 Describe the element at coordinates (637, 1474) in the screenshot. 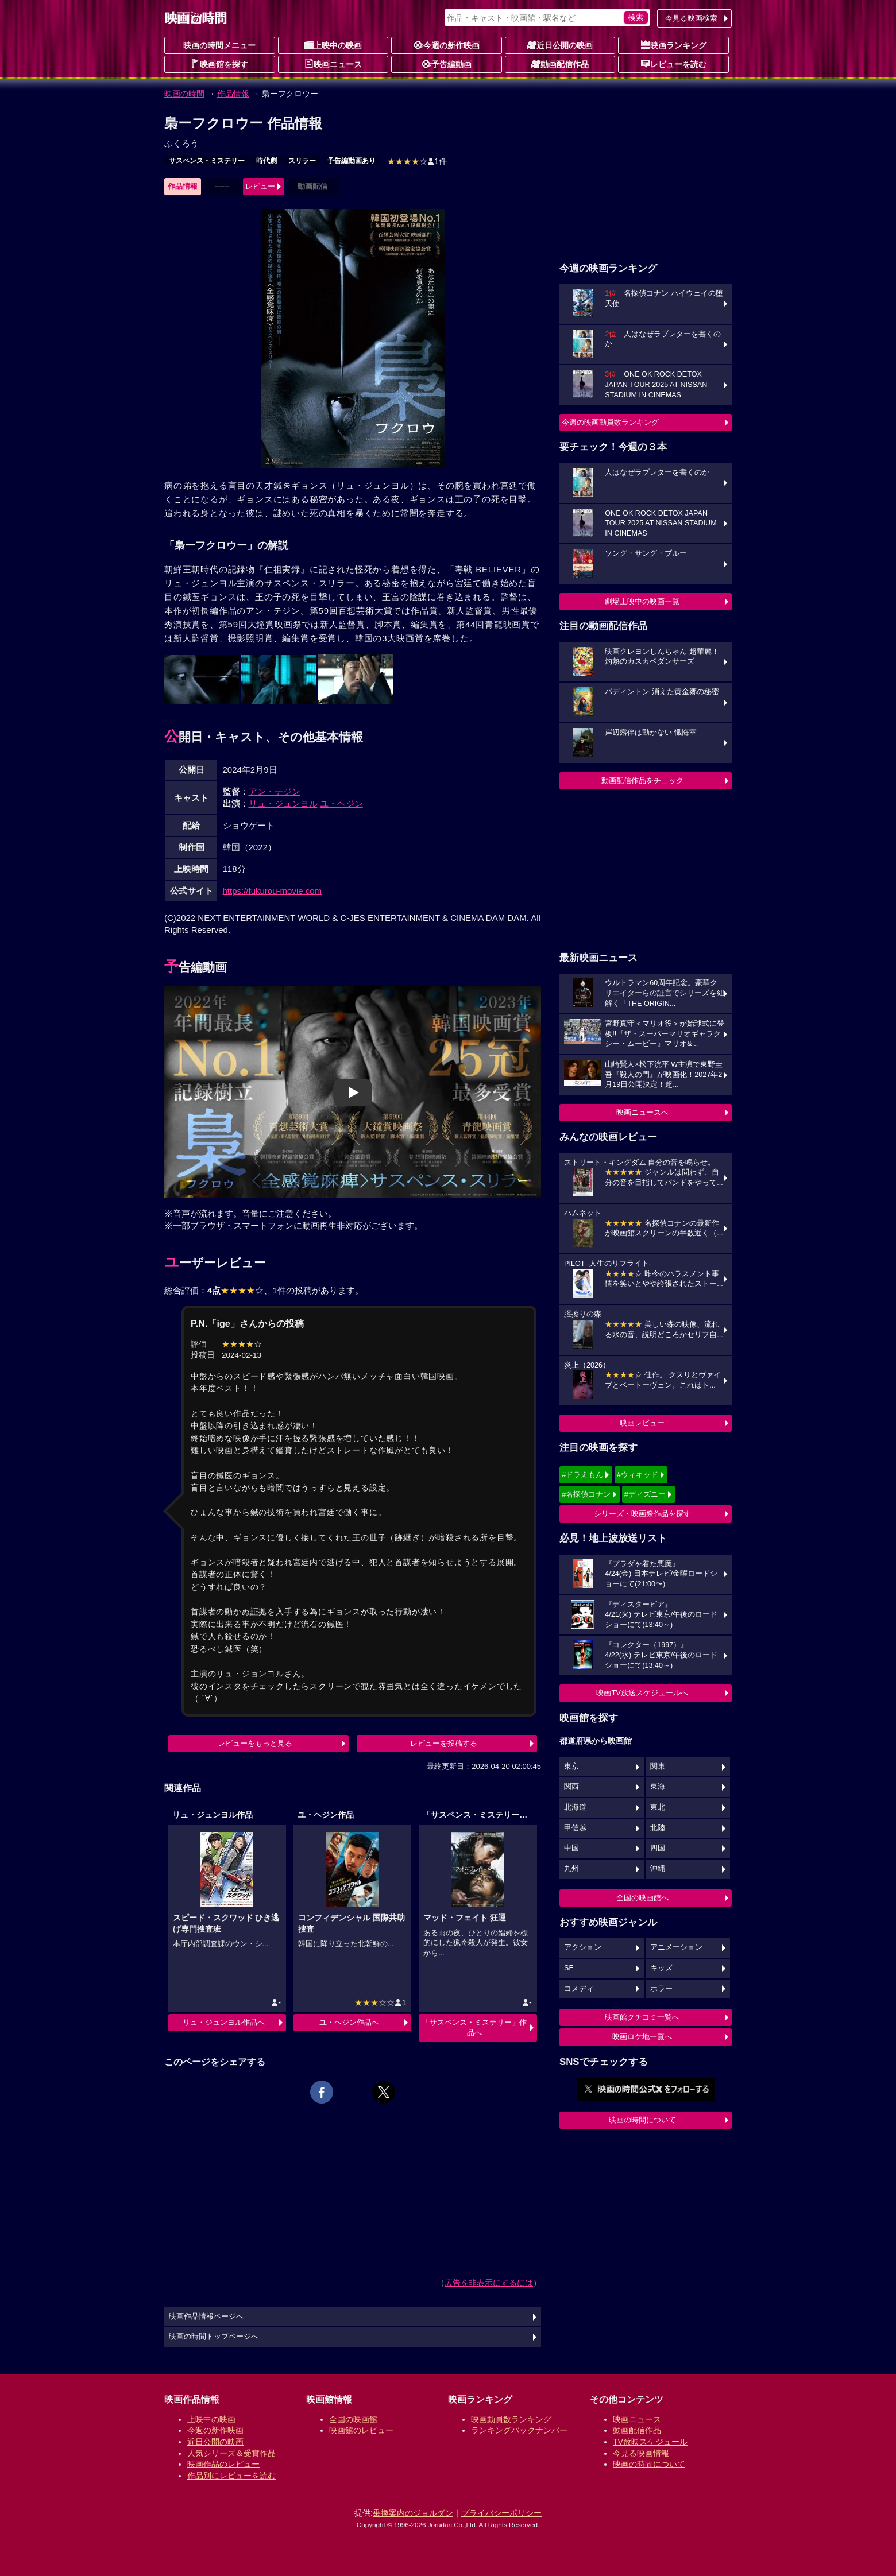

I see `#ウィキッド` at that location.